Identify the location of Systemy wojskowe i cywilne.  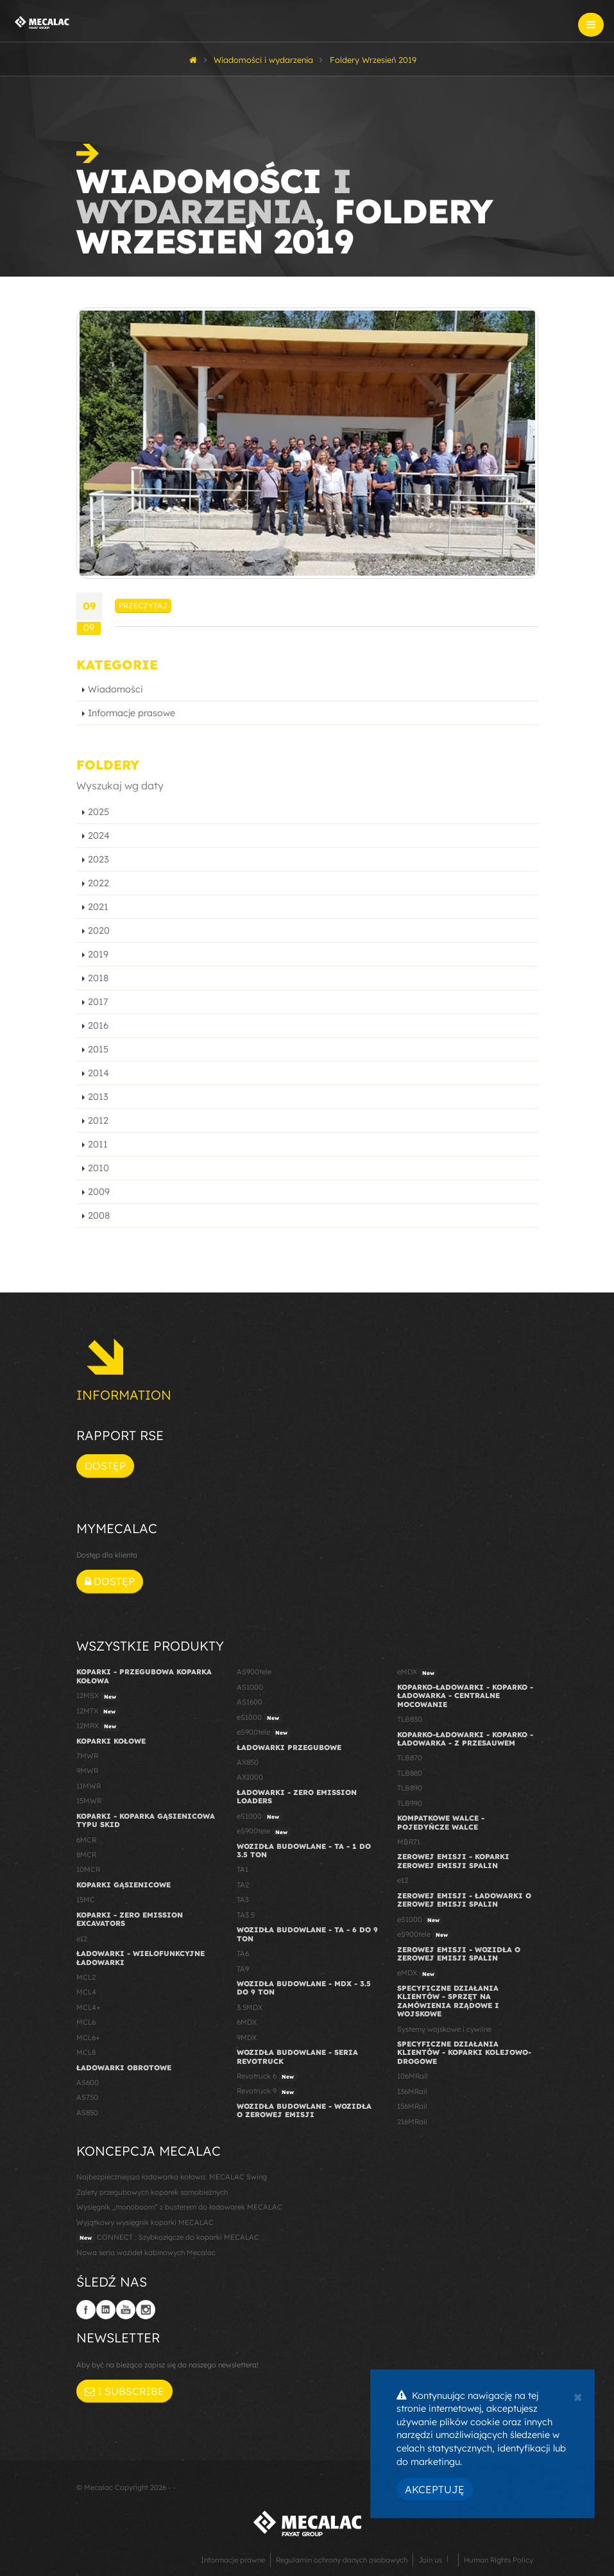
(444, 2029).